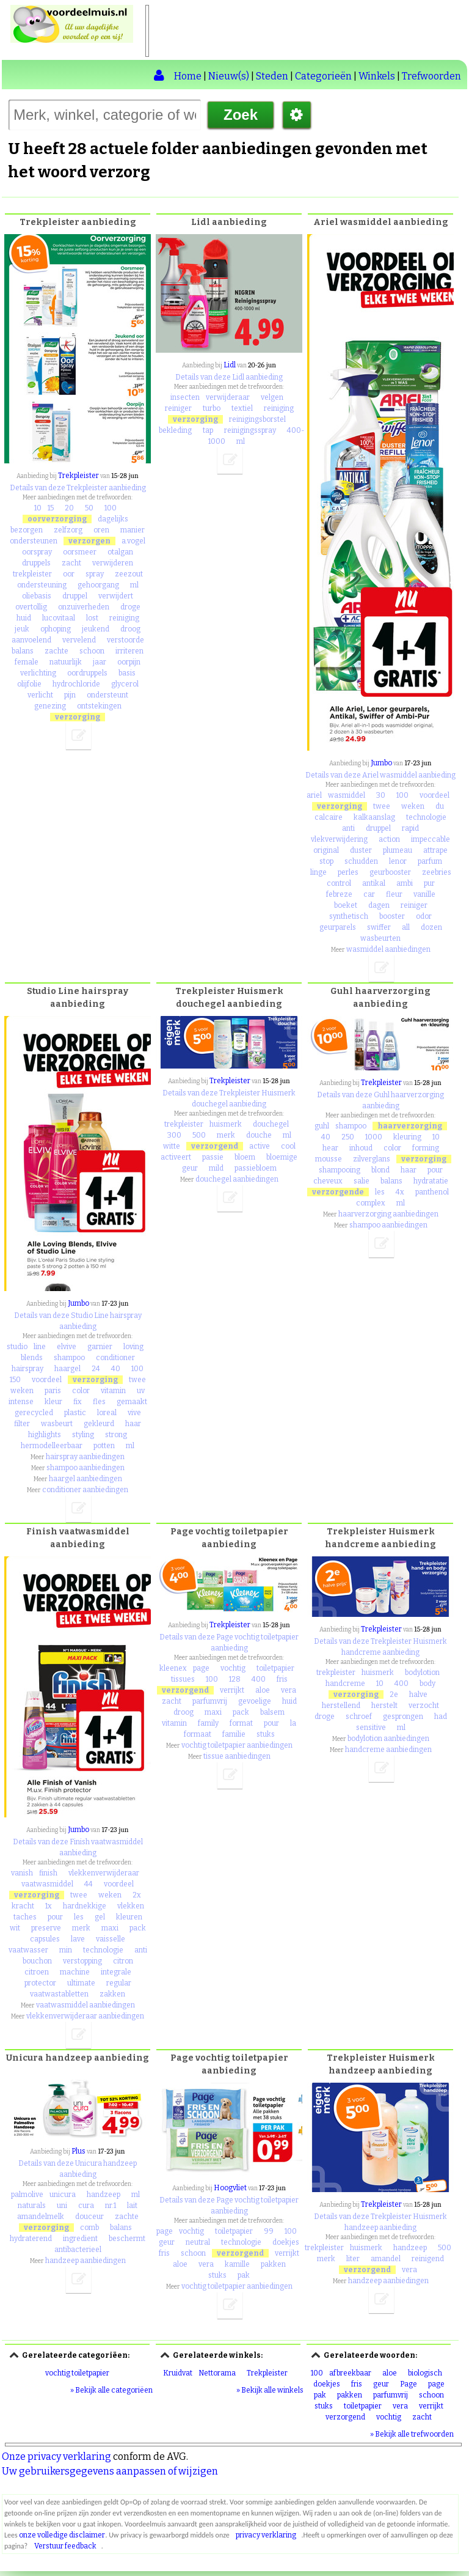 The height and width of the screenshot is (2576, 469). What do you see at coordinates (31, 640) in the screenshot?
I see `aanvoelend` at bounding box center [31, 640].